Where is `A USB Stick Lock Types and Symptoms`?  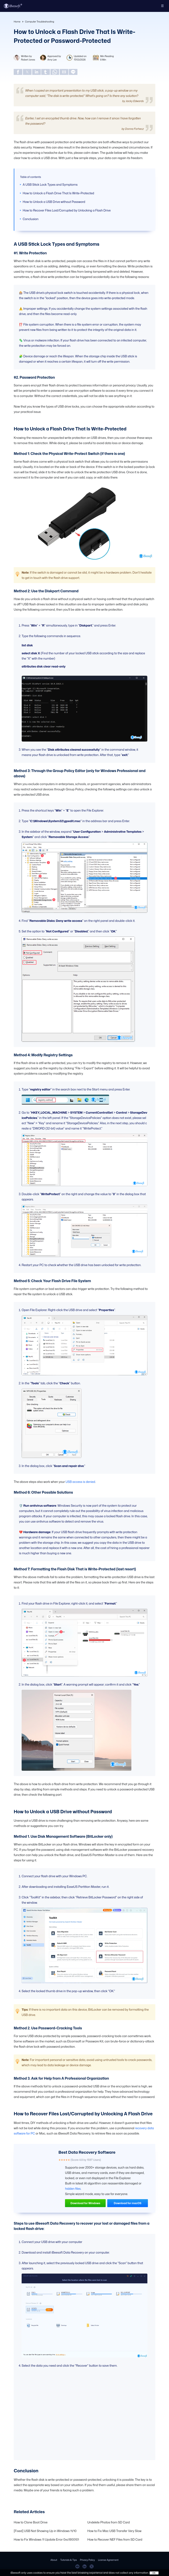
A USB Stick Lock Types and Symptoms is located at coordinates (50, 184).